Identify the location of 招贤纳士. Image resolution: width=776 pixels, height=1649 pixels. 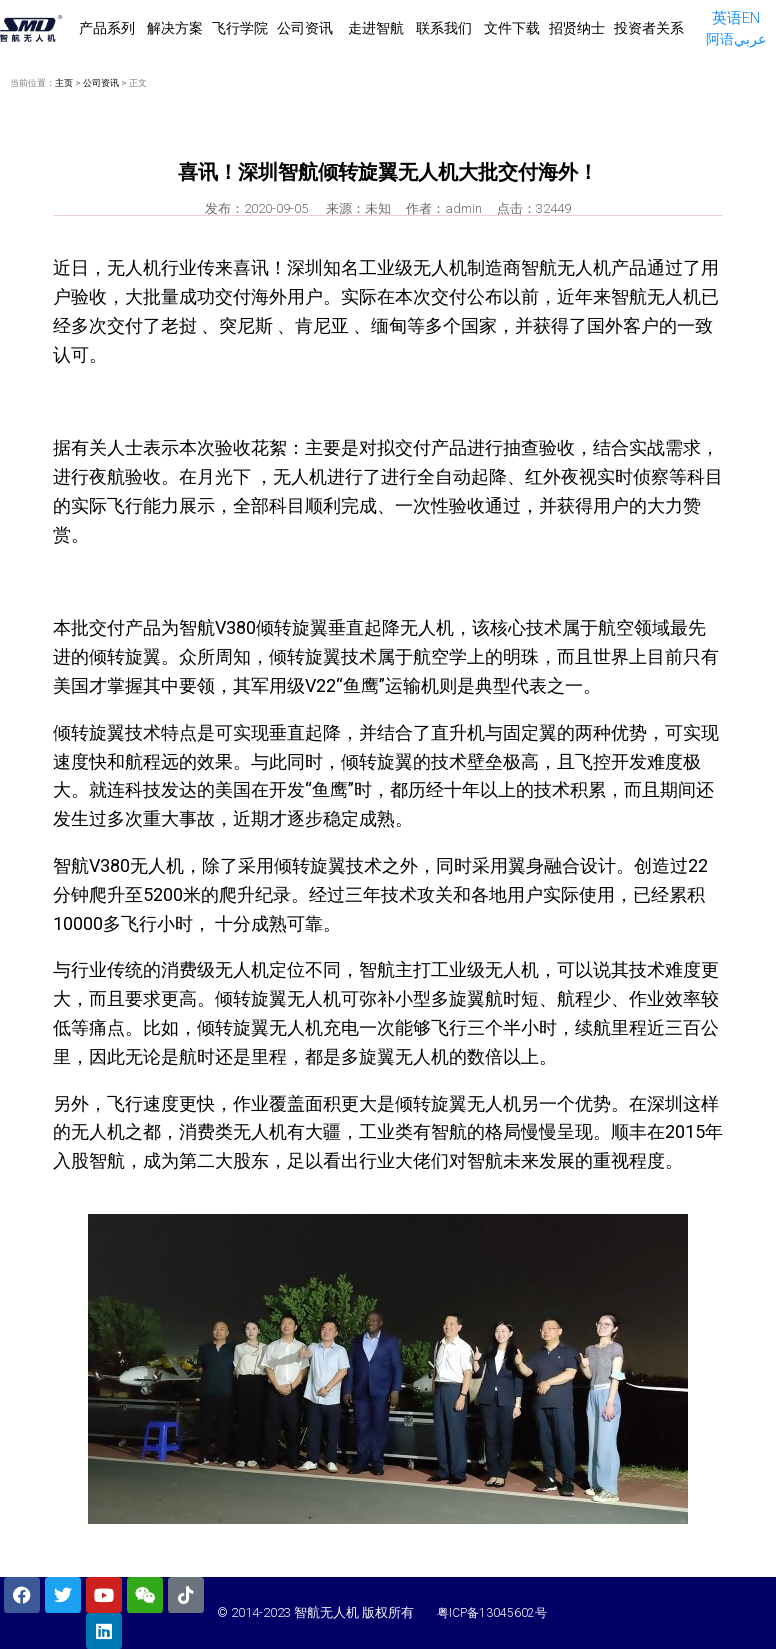
(577, 28).